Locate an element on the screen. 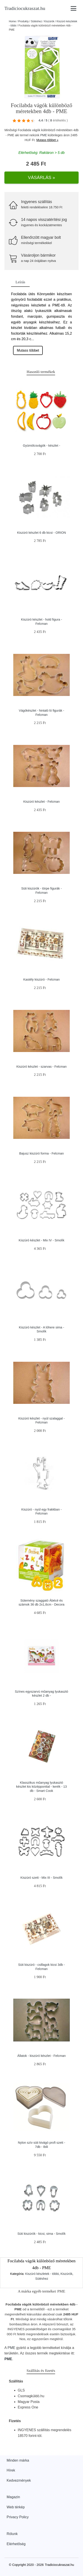  Kiszúrók is located at coordinates (49, 21).